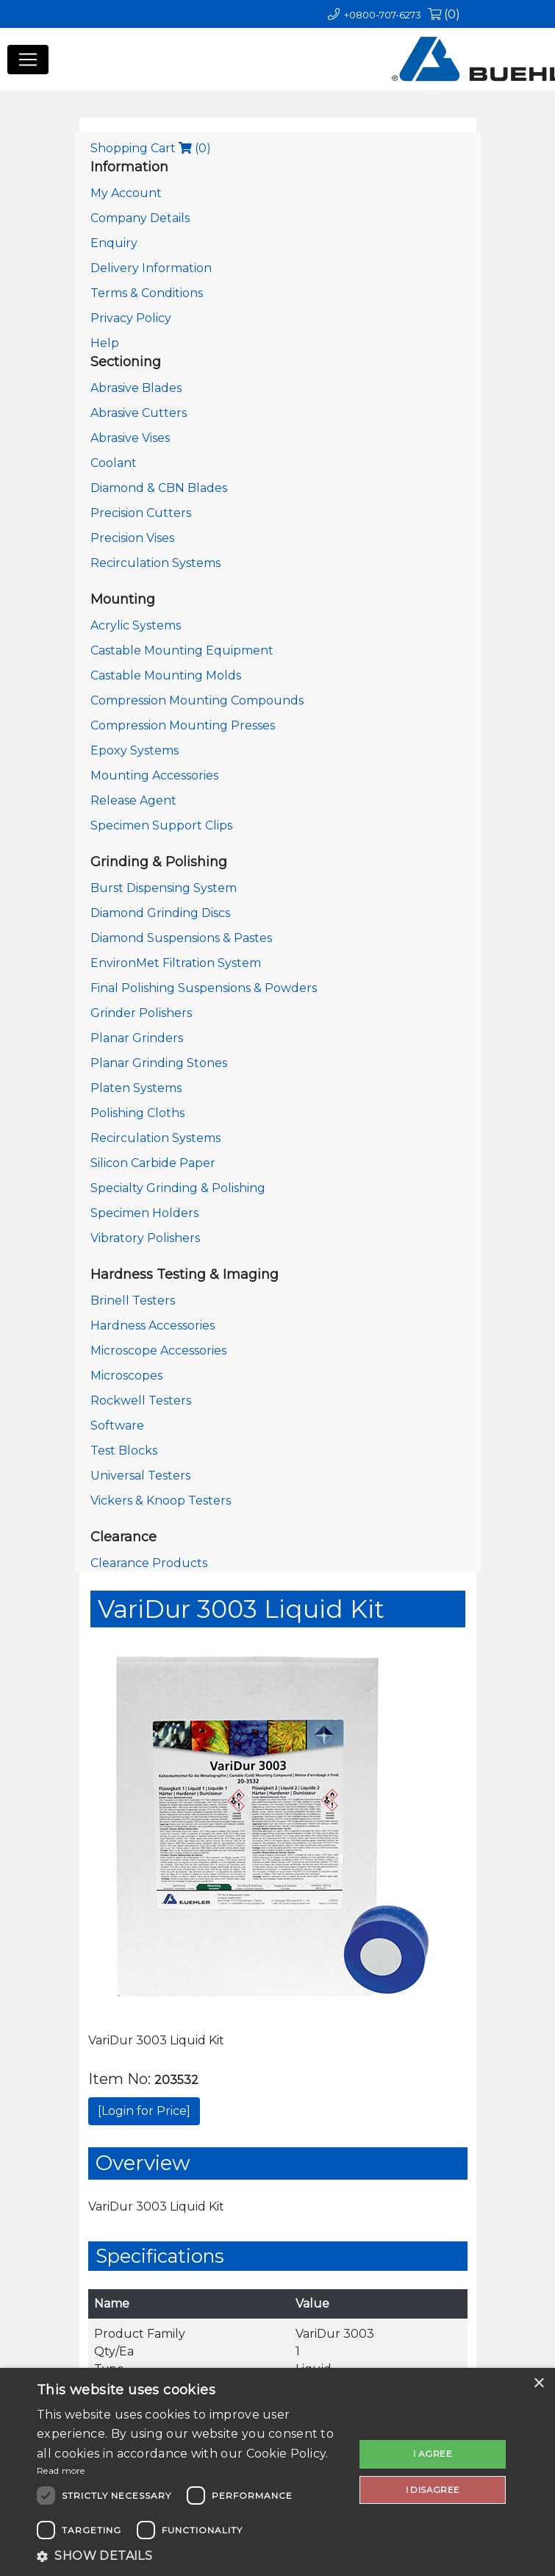 This screenshot has width=555, height=2576. What do you see at coordinates (123, 1451) in the screenshot?
I see `Test Blocks` at bounding box center [123, 1451].